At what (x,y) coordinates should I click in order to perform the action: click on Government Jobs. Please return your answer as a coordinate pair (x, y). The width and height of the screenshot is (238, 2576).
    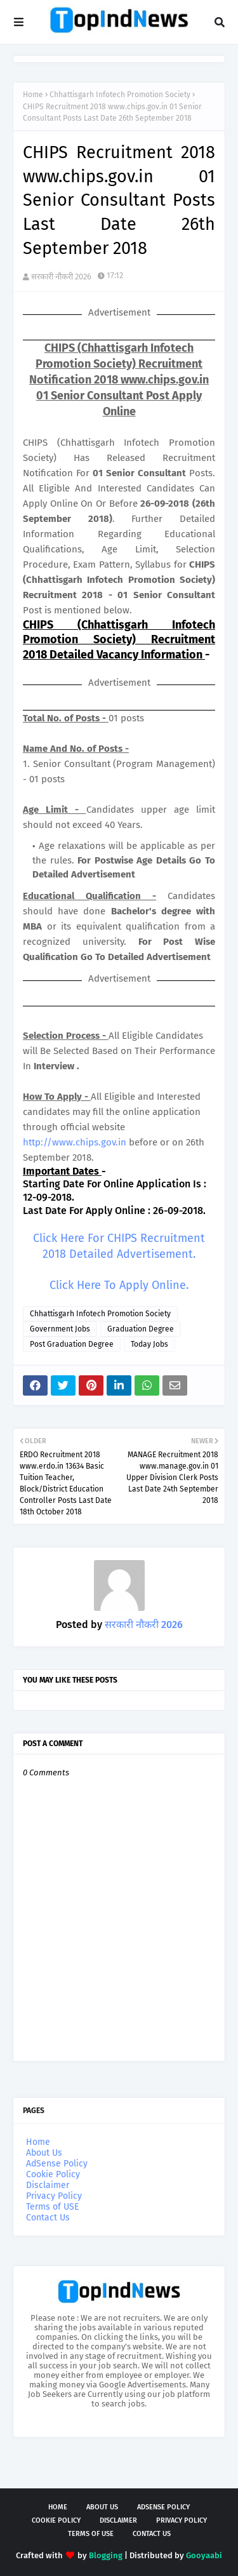
    Looking at the image, I should click on (60, 1329).